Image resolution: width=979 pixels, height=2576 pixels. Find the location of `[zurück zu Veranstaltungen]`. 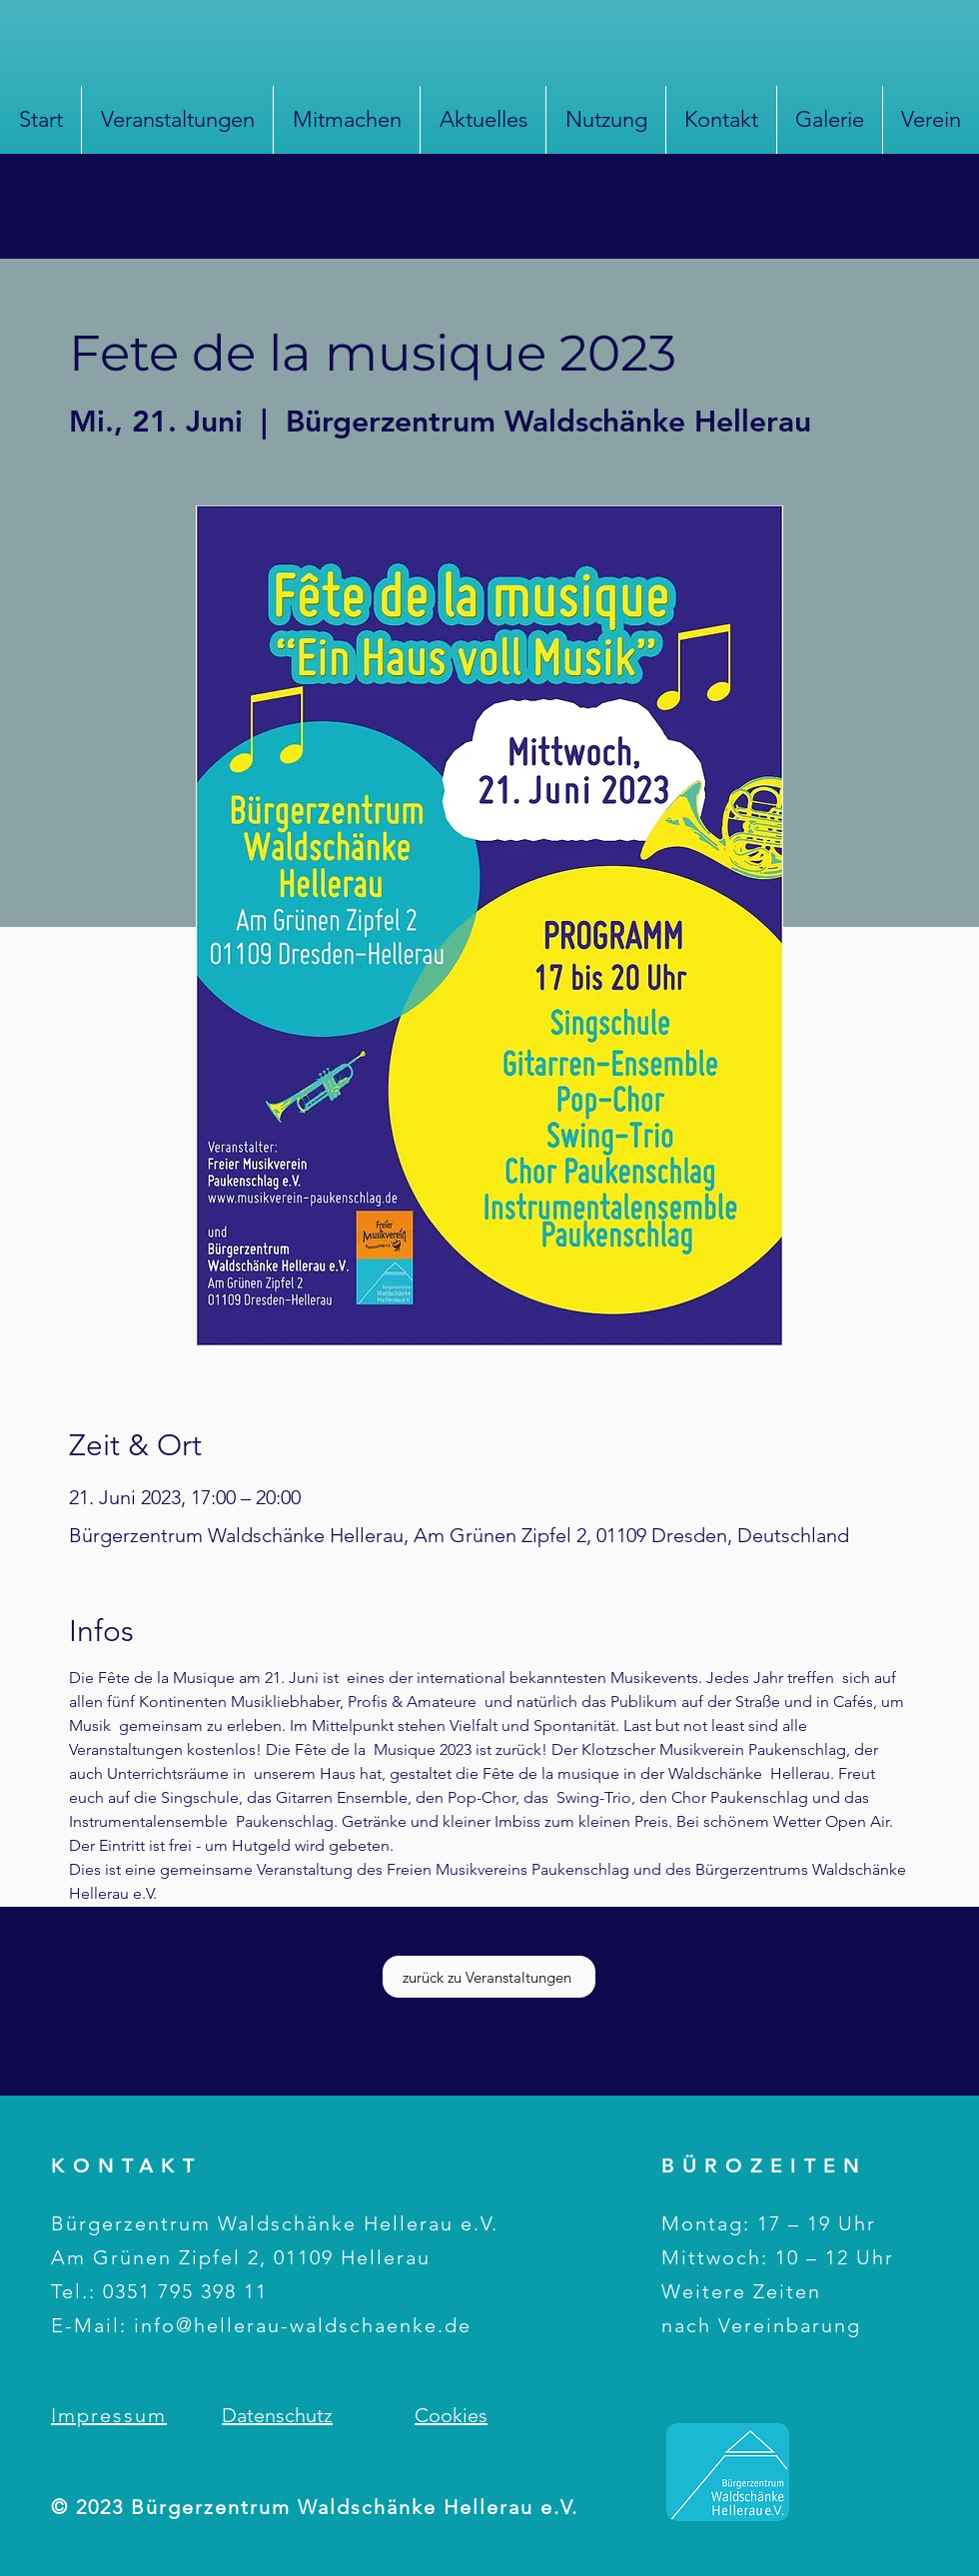

[zurück zu Veranstaltungen] is located at coordinates (489, 1977).